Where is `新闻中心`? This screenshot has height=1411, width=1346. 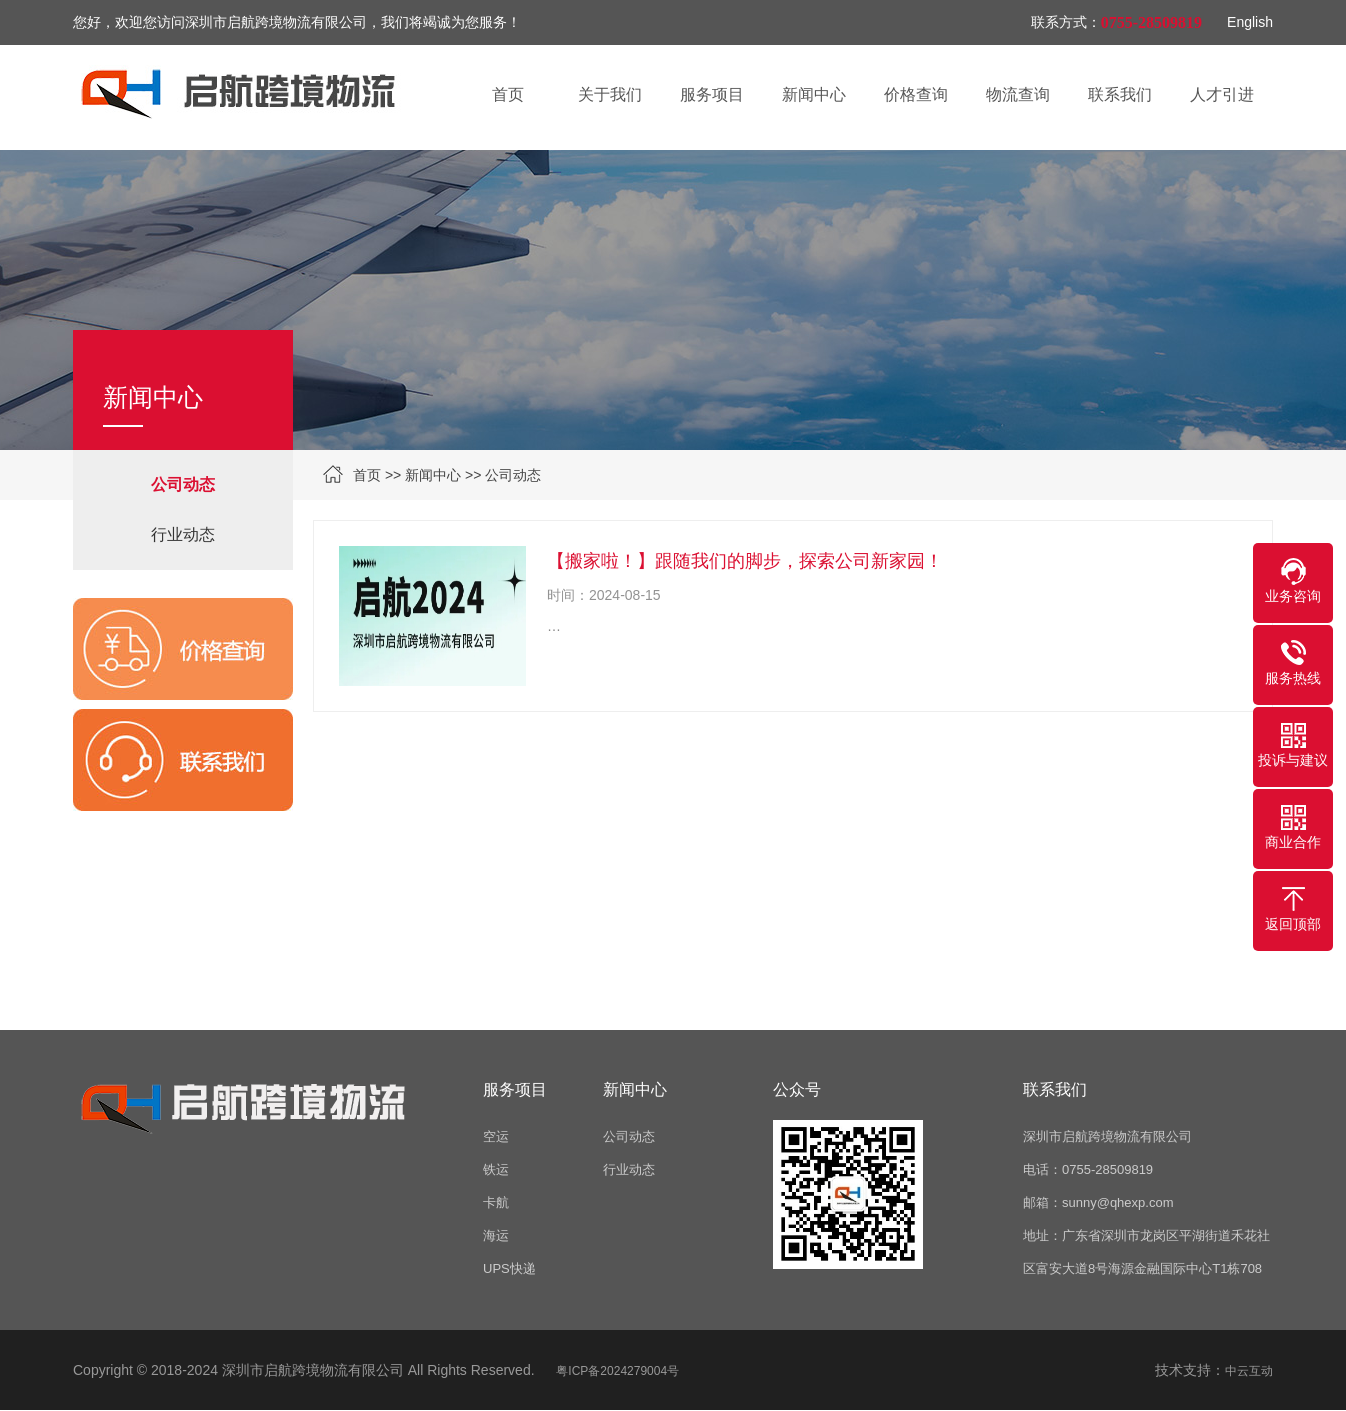 新闻中心 is located at coordinates (433, 475).